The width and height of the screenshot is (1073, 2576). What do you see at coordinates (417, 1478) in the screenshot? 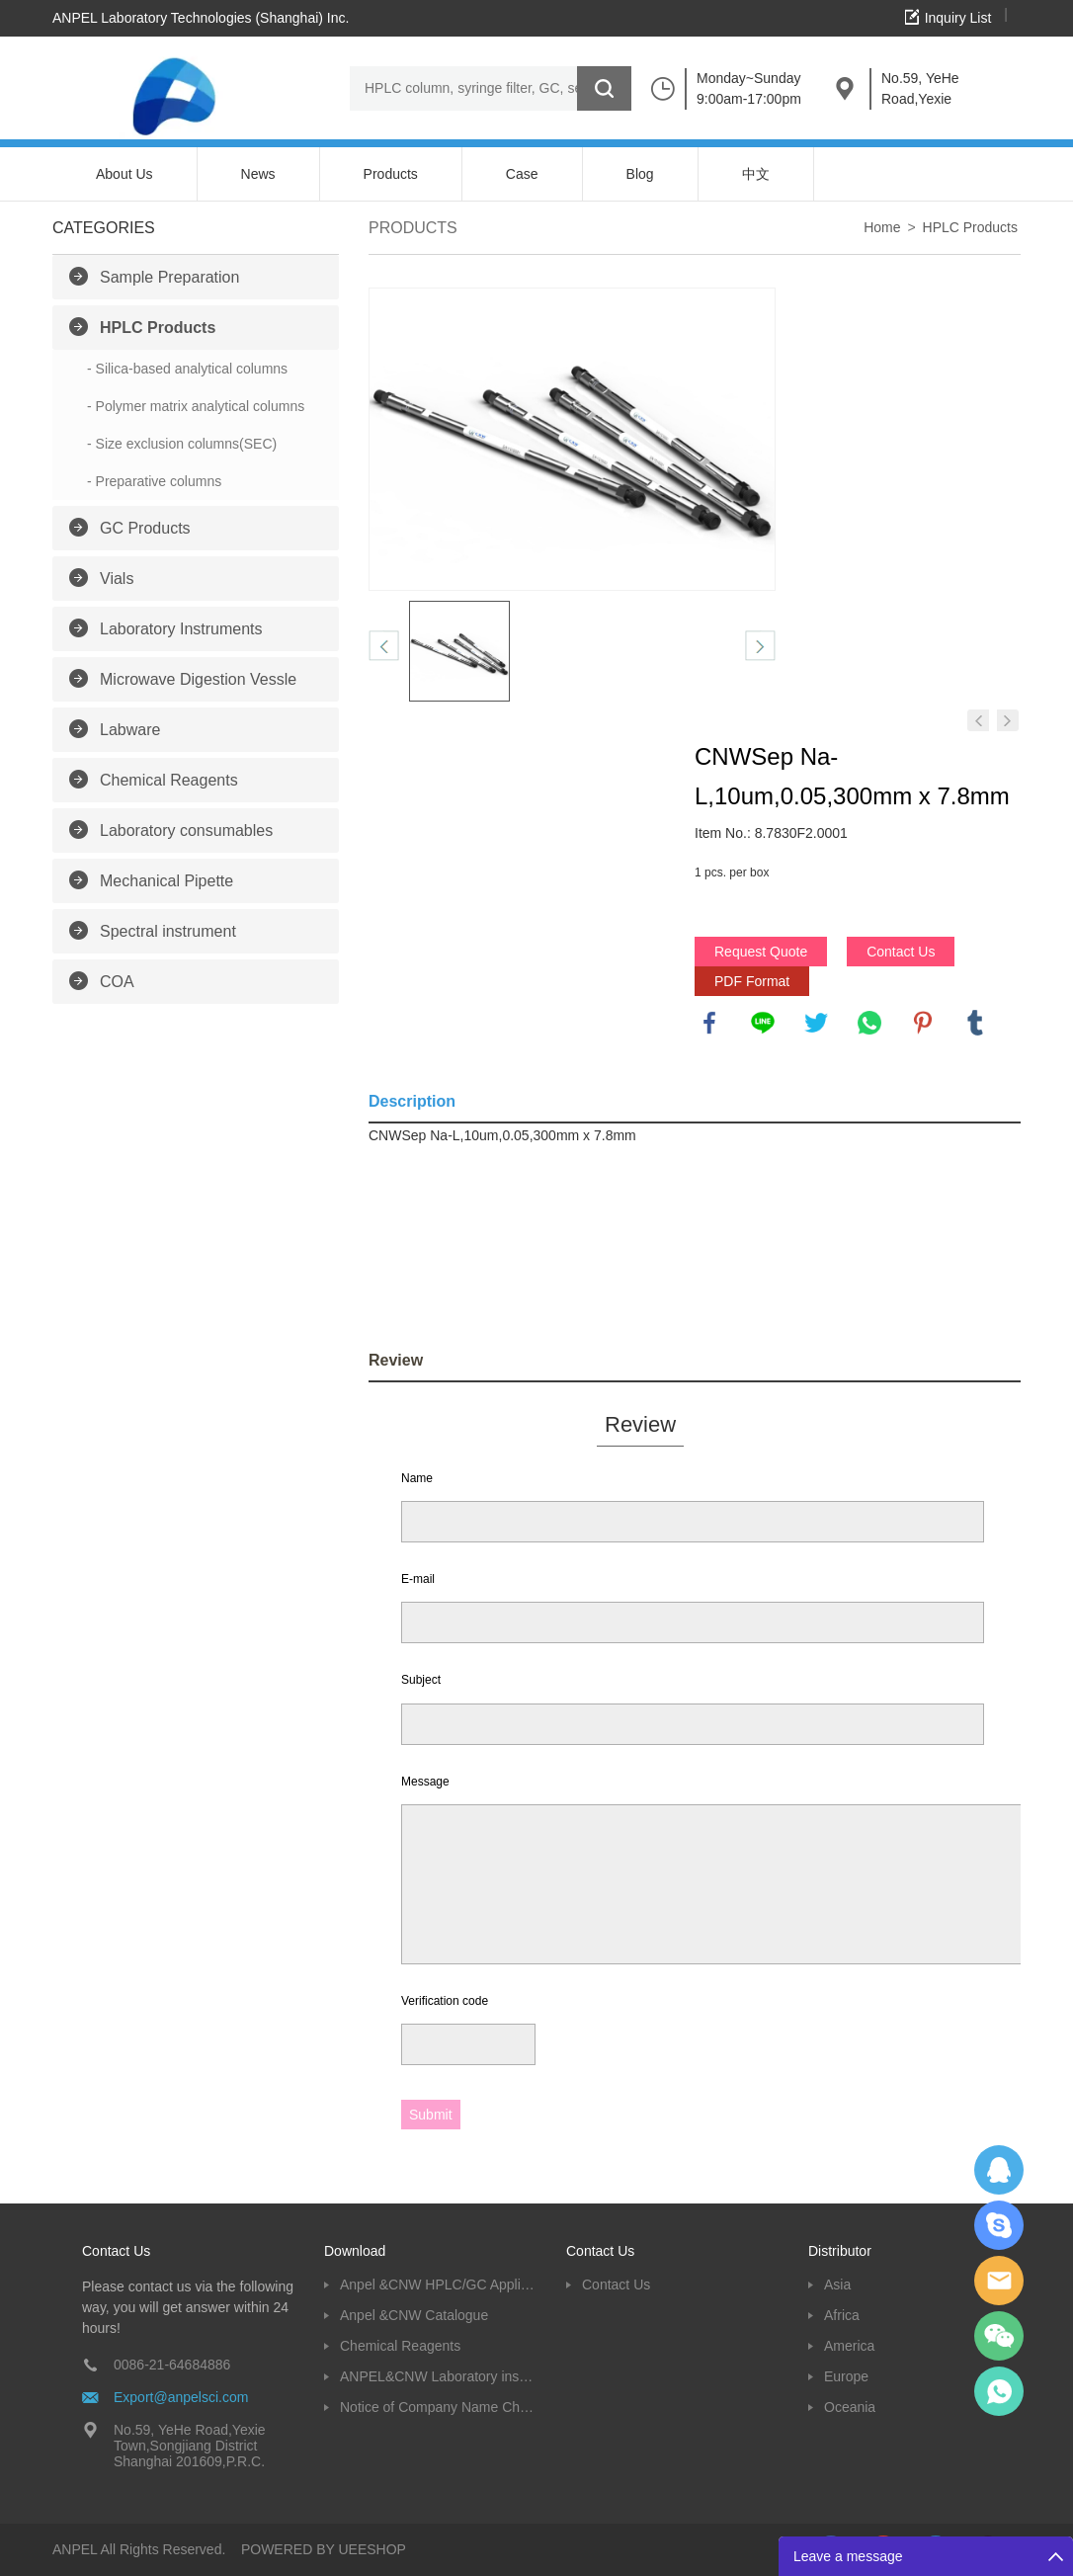
I see `Name` at bounding box center [417, 1478].